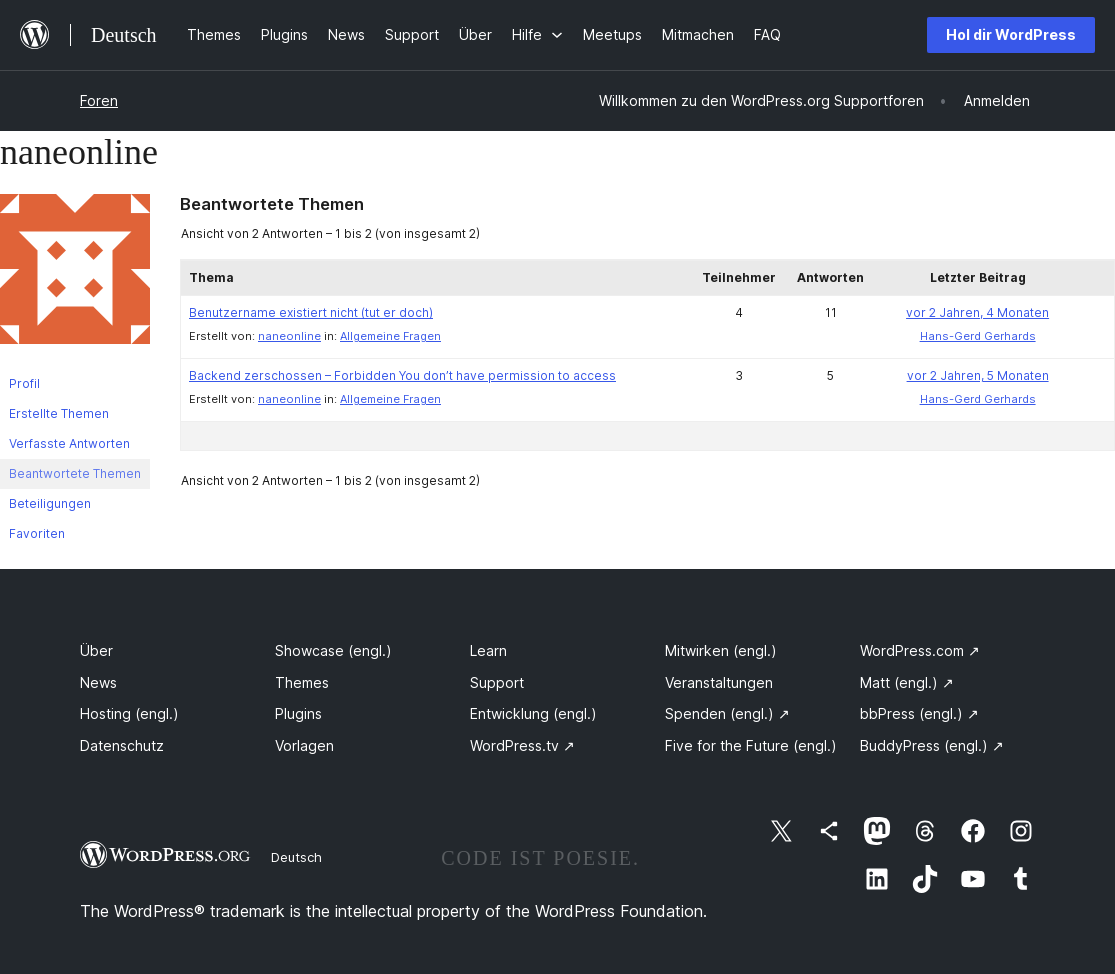  What do you see at coordinates (296, 857) in the screenshot?
I see `Deutsch` at bounding box center [296, 857].